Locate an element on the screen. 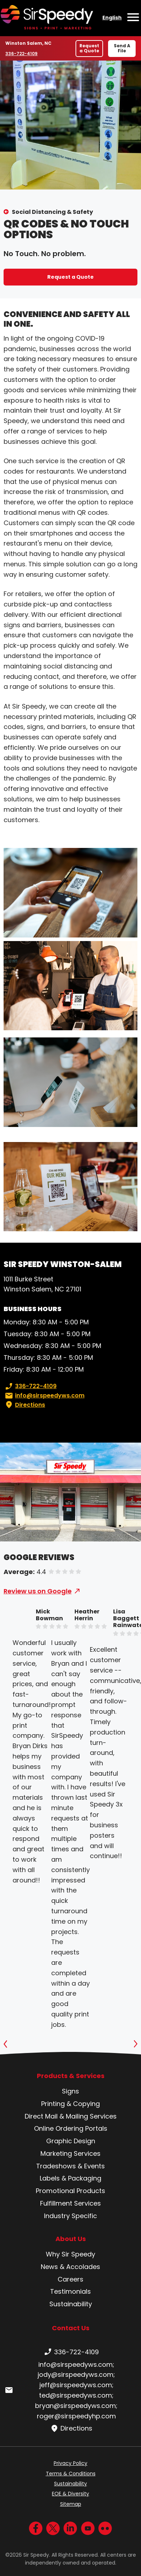  Direct Mail & Mailing Services is located at coordinates (71, 2116).